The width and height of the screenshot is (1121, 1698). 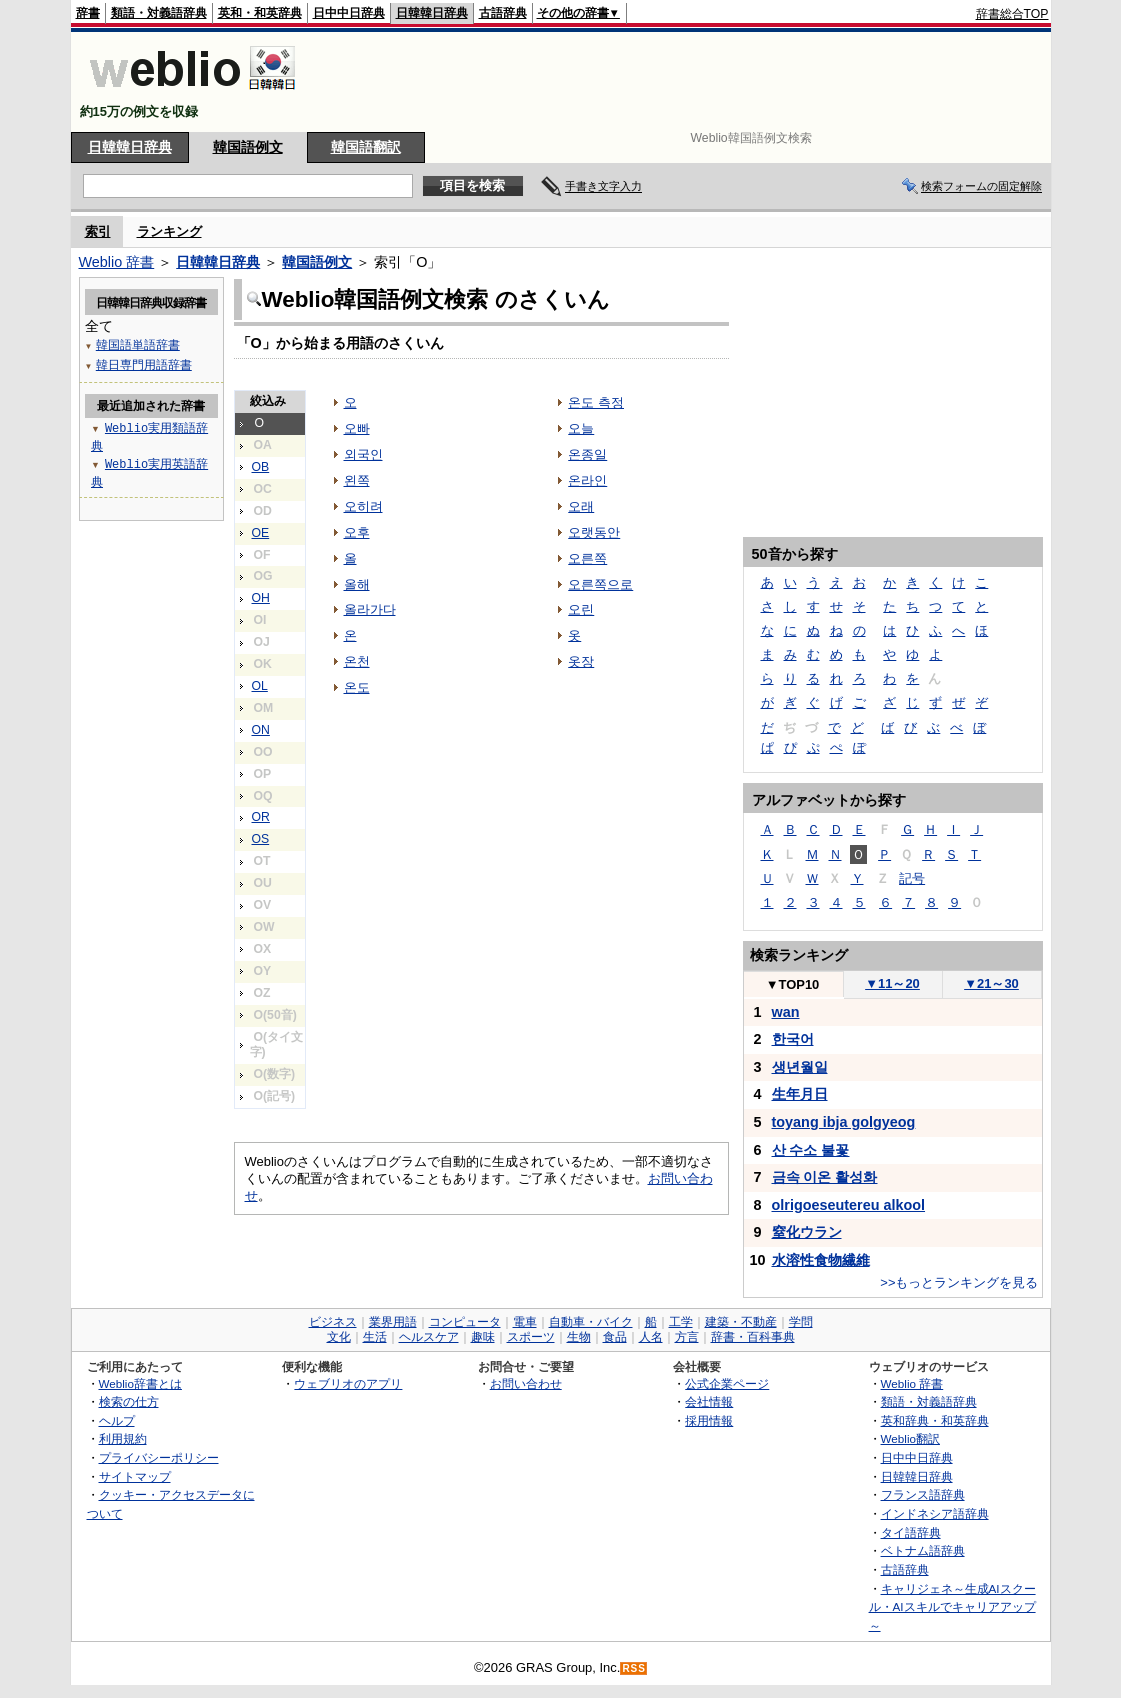 What do you see at coordinates (1012, 14) in the screenshot?
I see `辞書総合TOP` at bounding box center [1012, 14].